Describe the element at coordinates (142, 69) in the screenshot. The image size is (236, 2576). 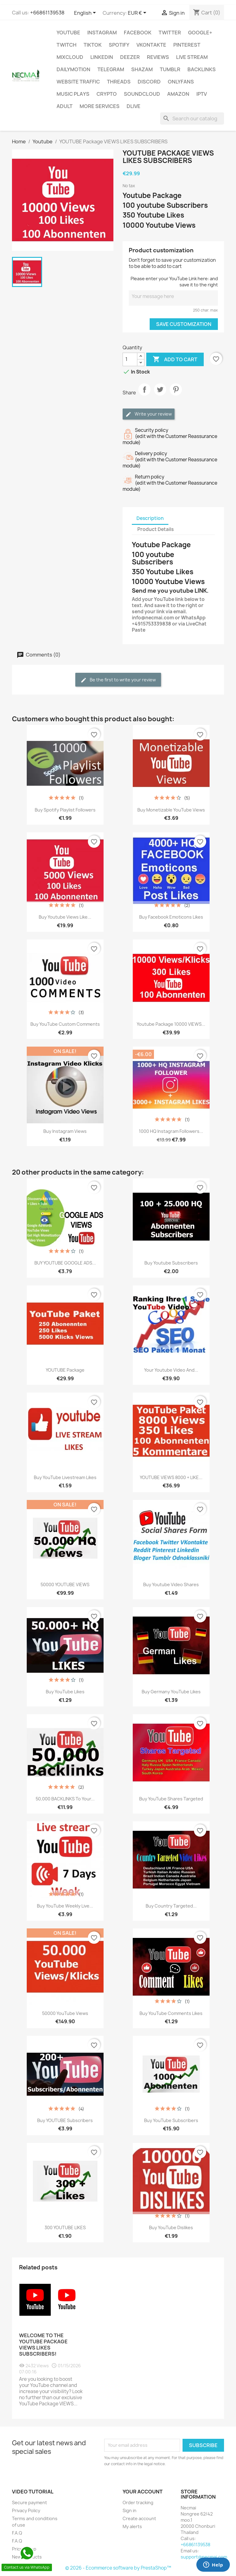
I see `Shazam` at that location.